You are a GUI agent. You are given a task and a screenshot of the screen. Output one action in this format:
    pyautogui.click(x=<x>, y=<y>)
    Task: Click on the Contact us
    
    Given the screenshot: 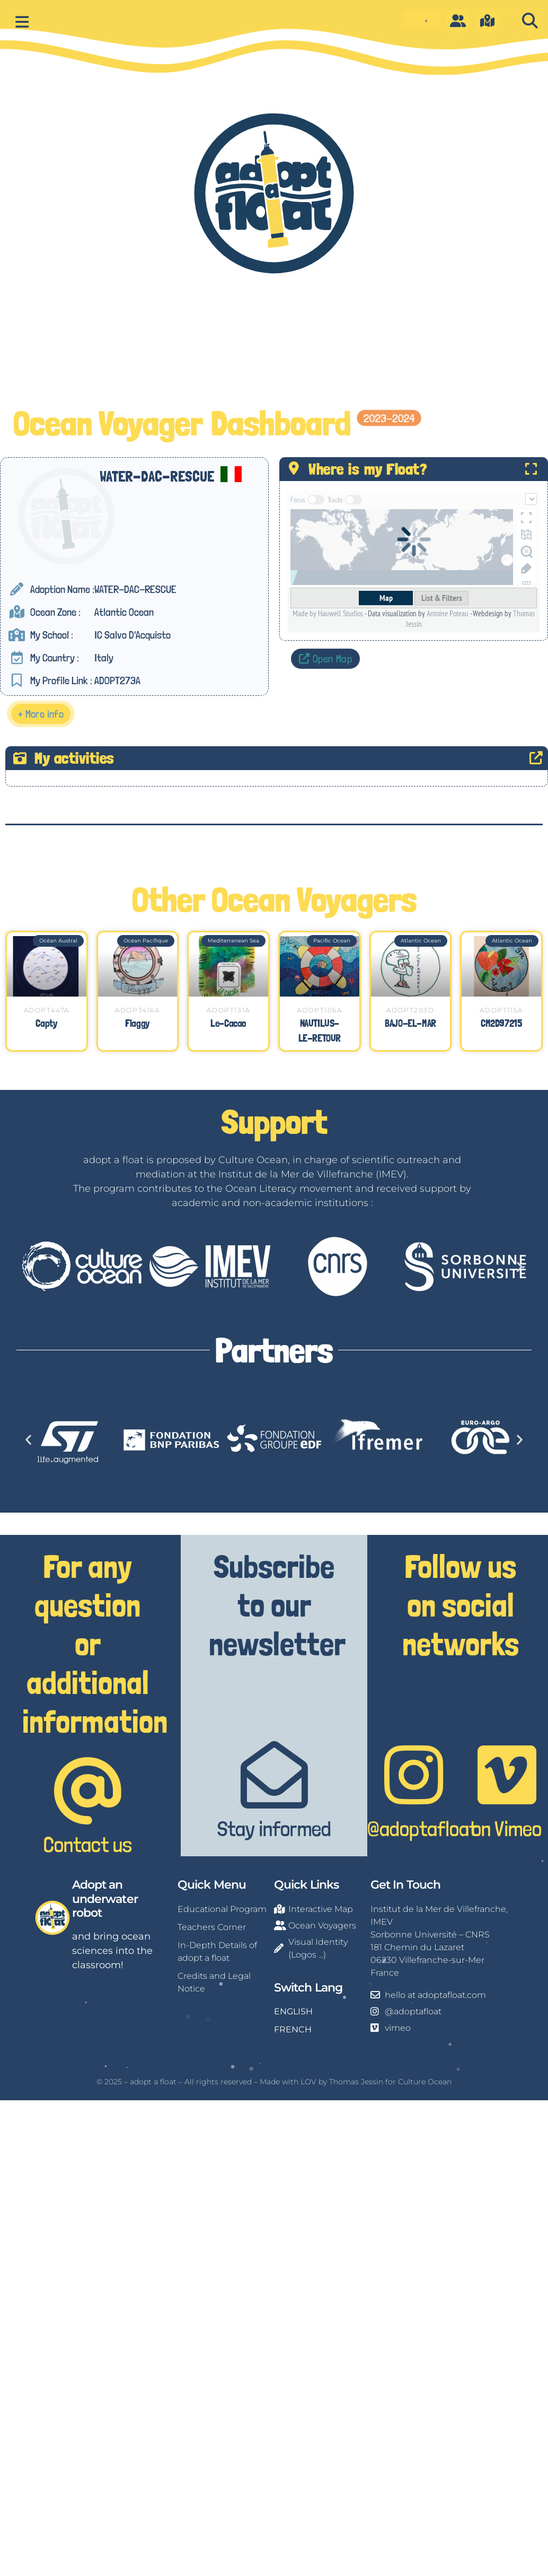 What is the action you would take?
    pyautogui.click(x=87, y=1844)
    